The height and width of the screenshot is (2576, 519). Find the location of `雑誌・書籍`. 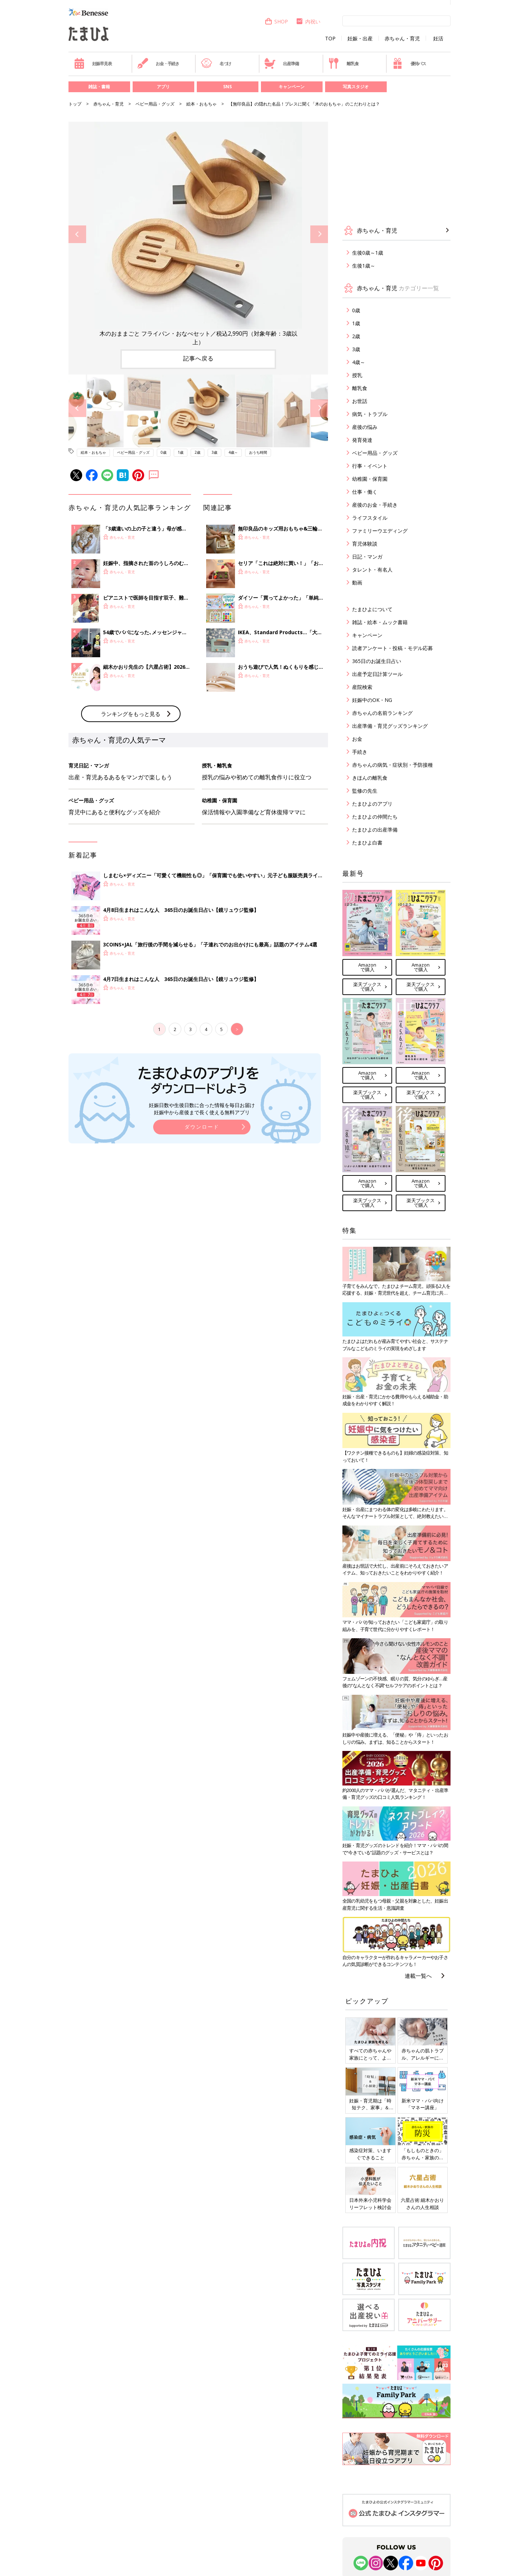

雑誌・書籍 is located at coordinates (99, 87).